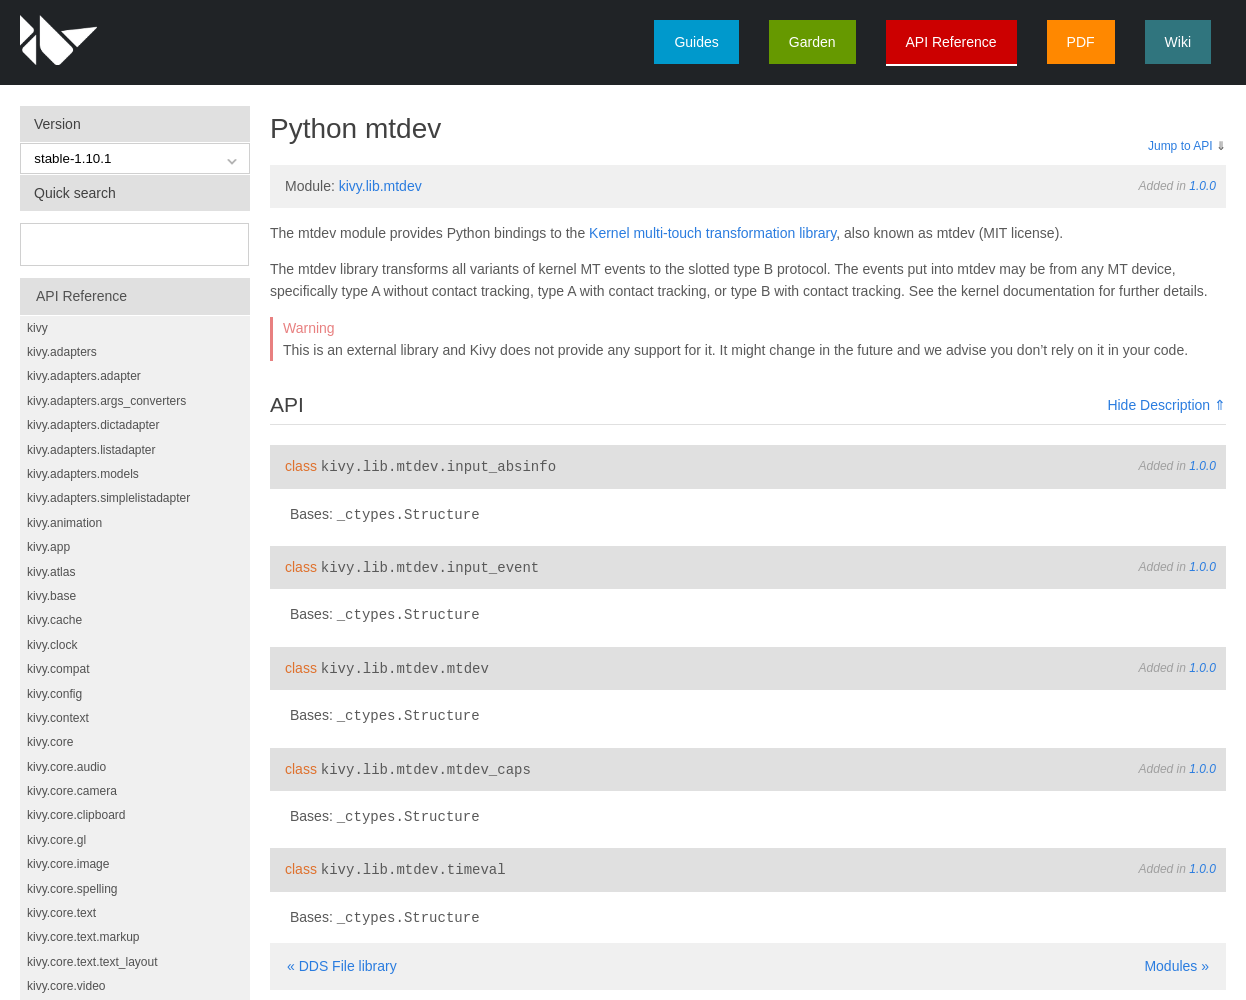 The height and width of the screenshot is (1000, 1246). Describe the element at coordinates (1081, 42) in the screenshot. I see `PDF` at that location.